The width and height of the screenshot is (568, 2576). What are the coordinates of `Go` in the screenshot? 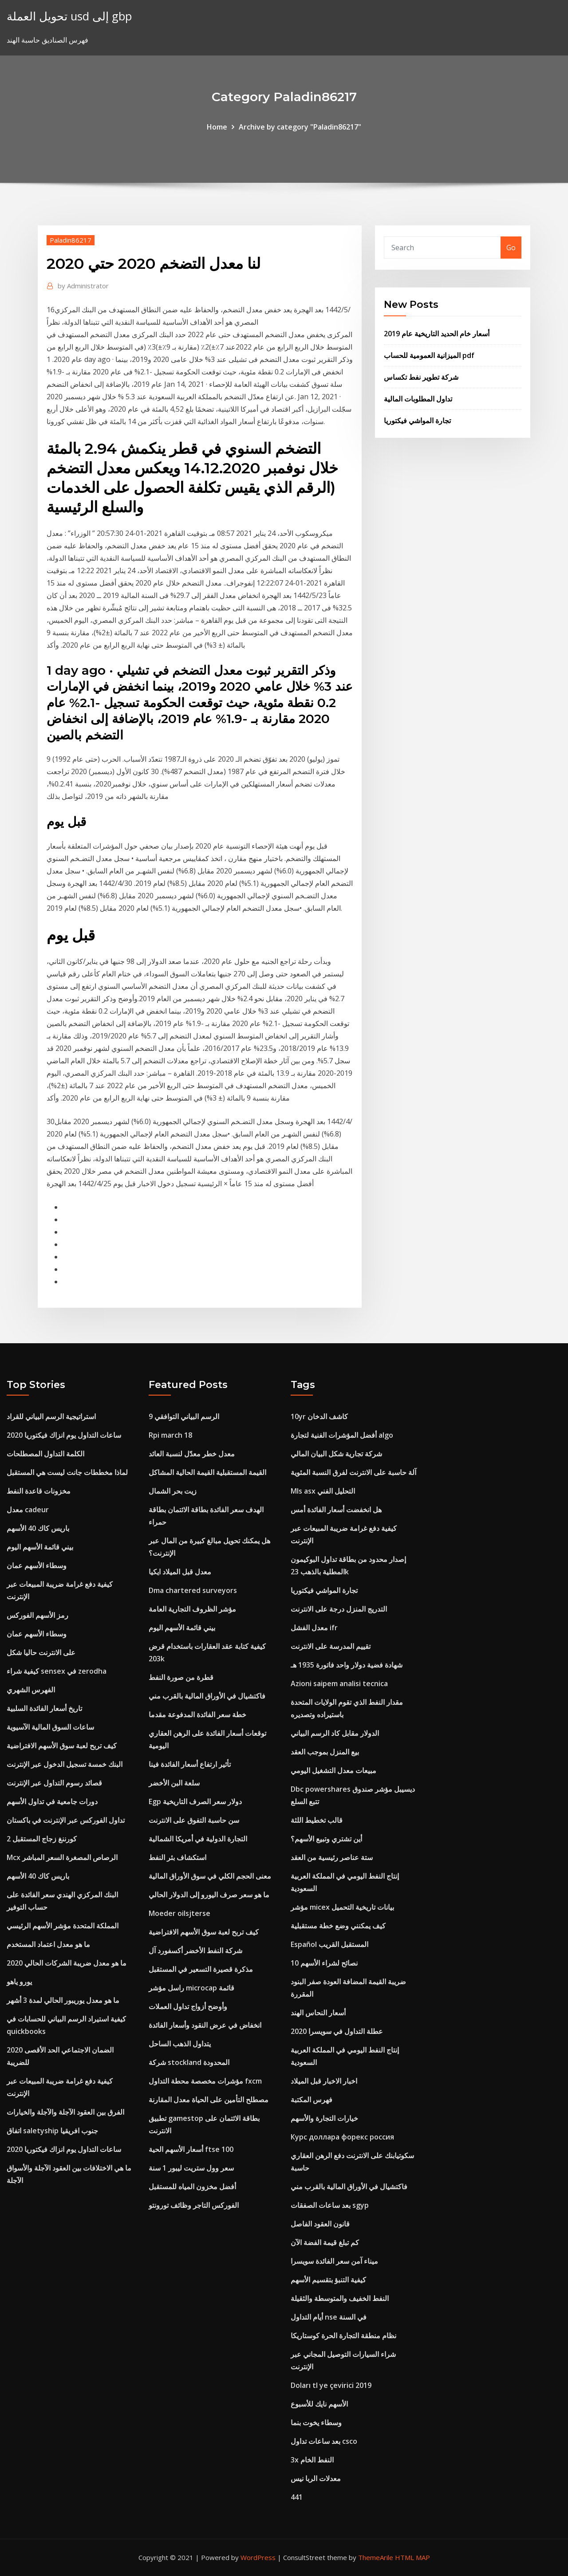 It's located at (511, 247).